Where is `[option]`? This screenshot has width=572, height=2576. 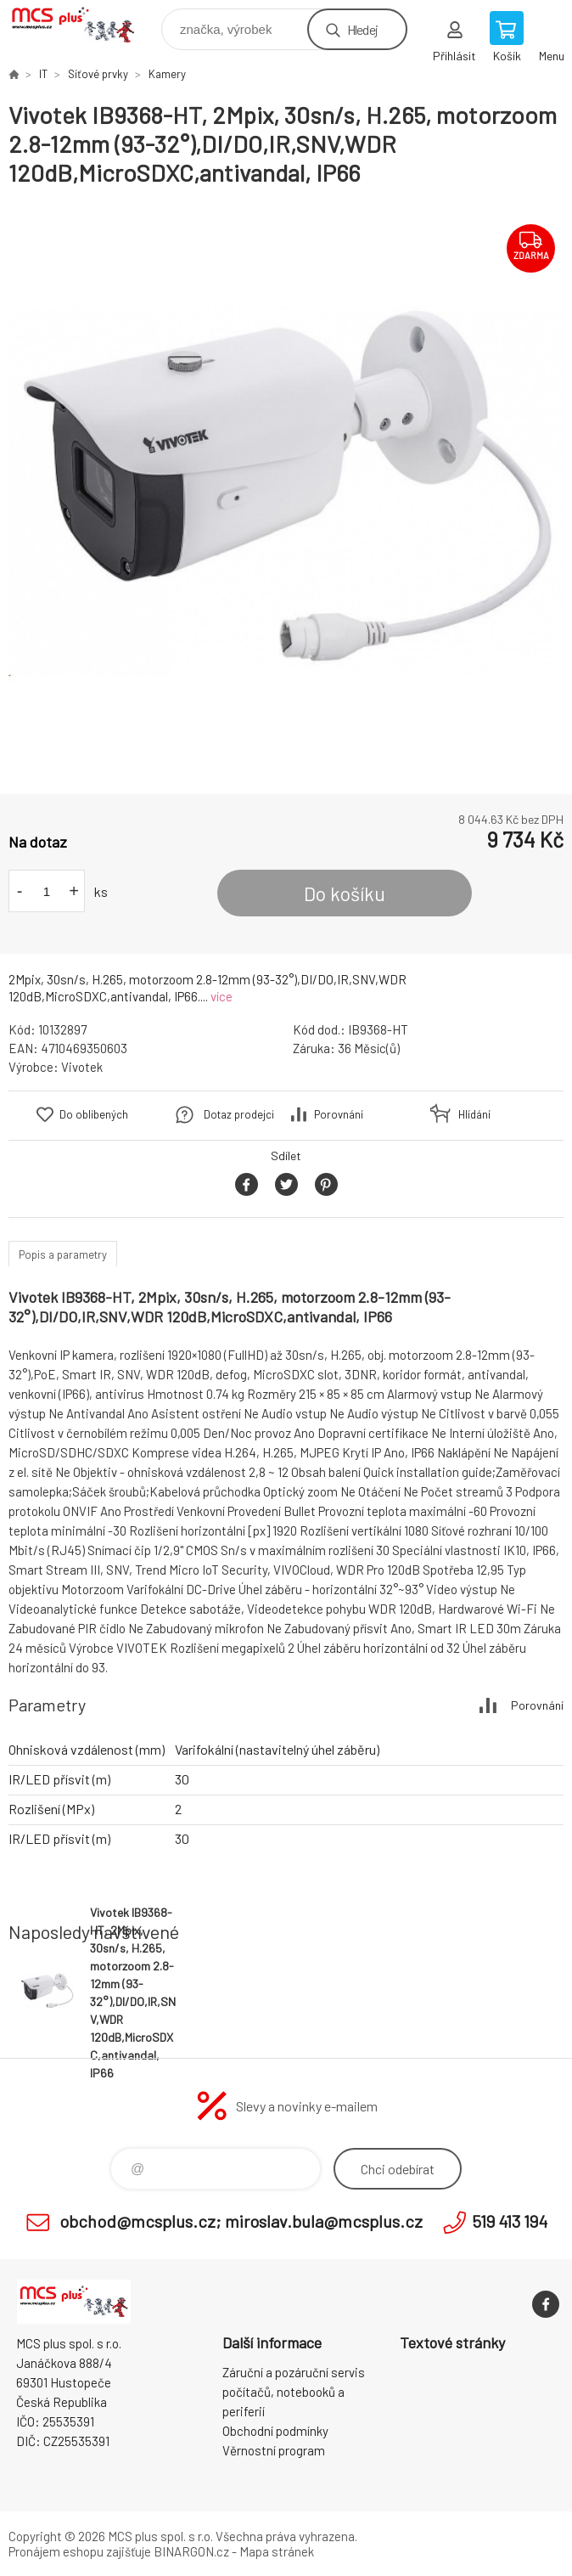 [option] is located at coordinates (286, 491).